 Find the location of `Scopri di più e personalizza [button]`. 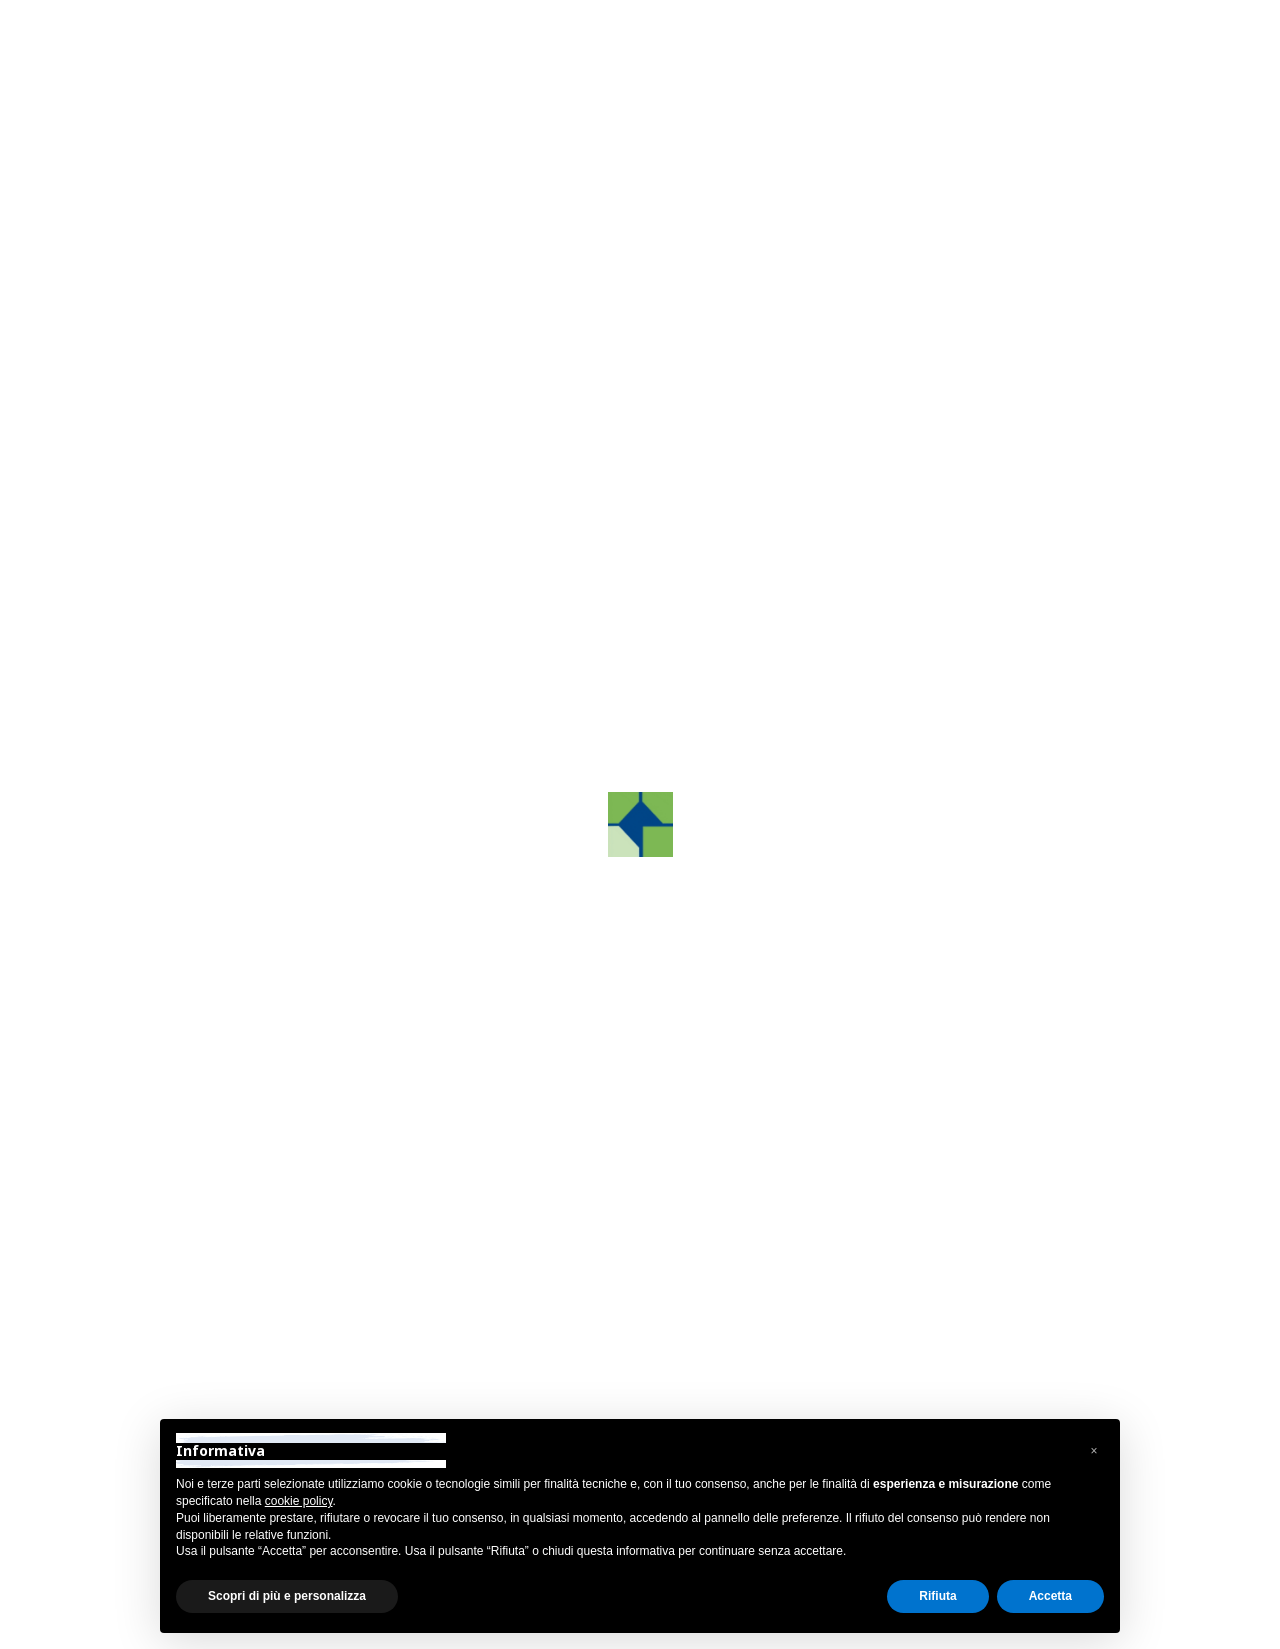

Scopri di più e personalizza [button] is located at coordinates (287, 1596).